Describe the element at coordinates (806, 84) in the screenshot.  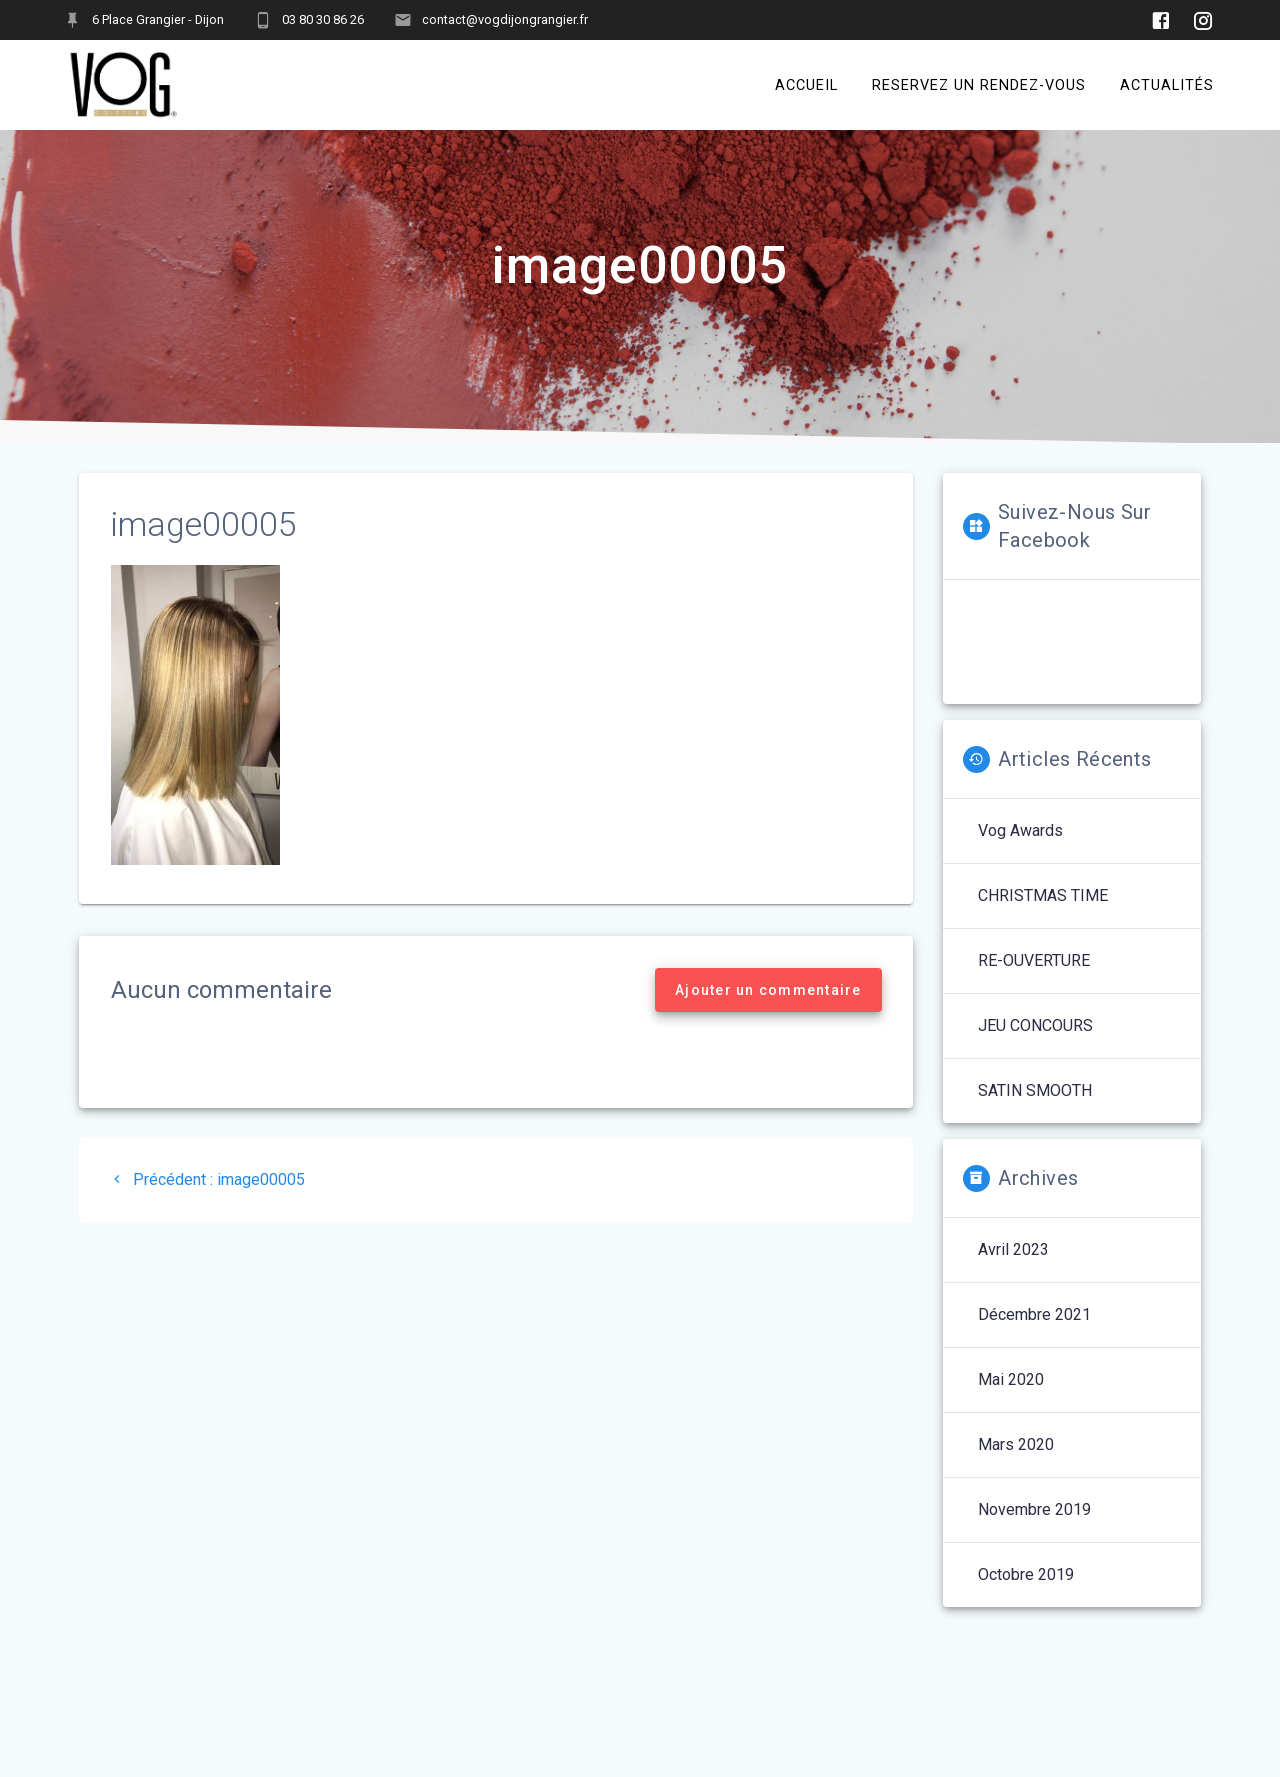
I see `ACCUEIL` at that location.